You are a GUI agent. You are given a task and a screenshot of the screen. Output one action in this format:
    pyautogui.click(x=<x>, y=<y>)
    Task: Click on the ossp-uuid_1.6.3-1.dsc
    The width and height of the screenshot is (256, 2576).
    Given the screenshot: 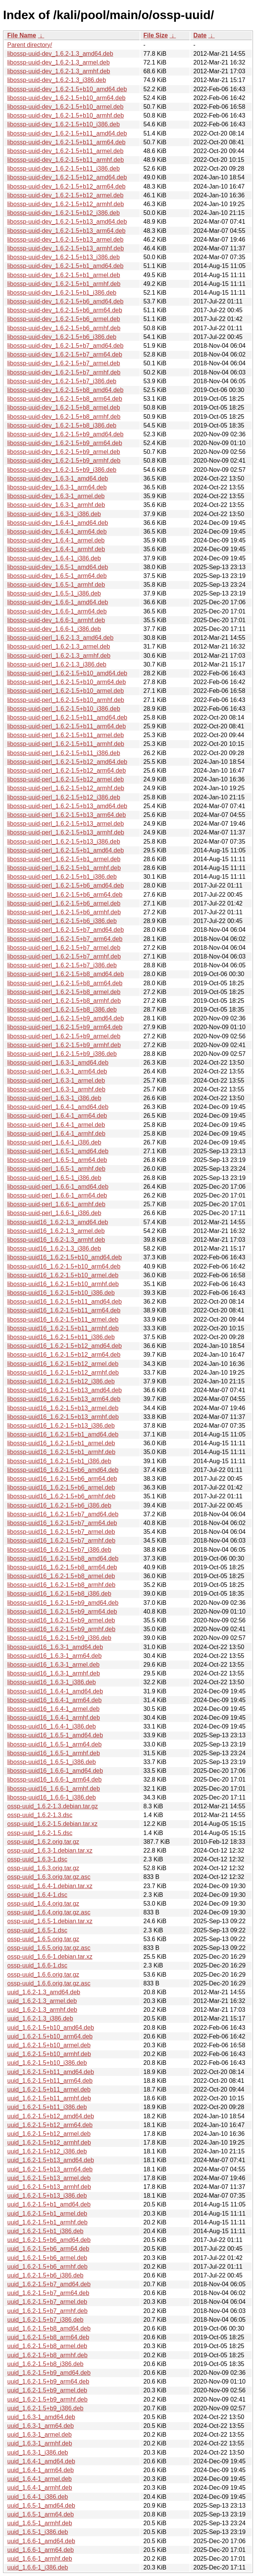 What is the action you would take?
    pyautogui.click(x=37, y=1859)
    